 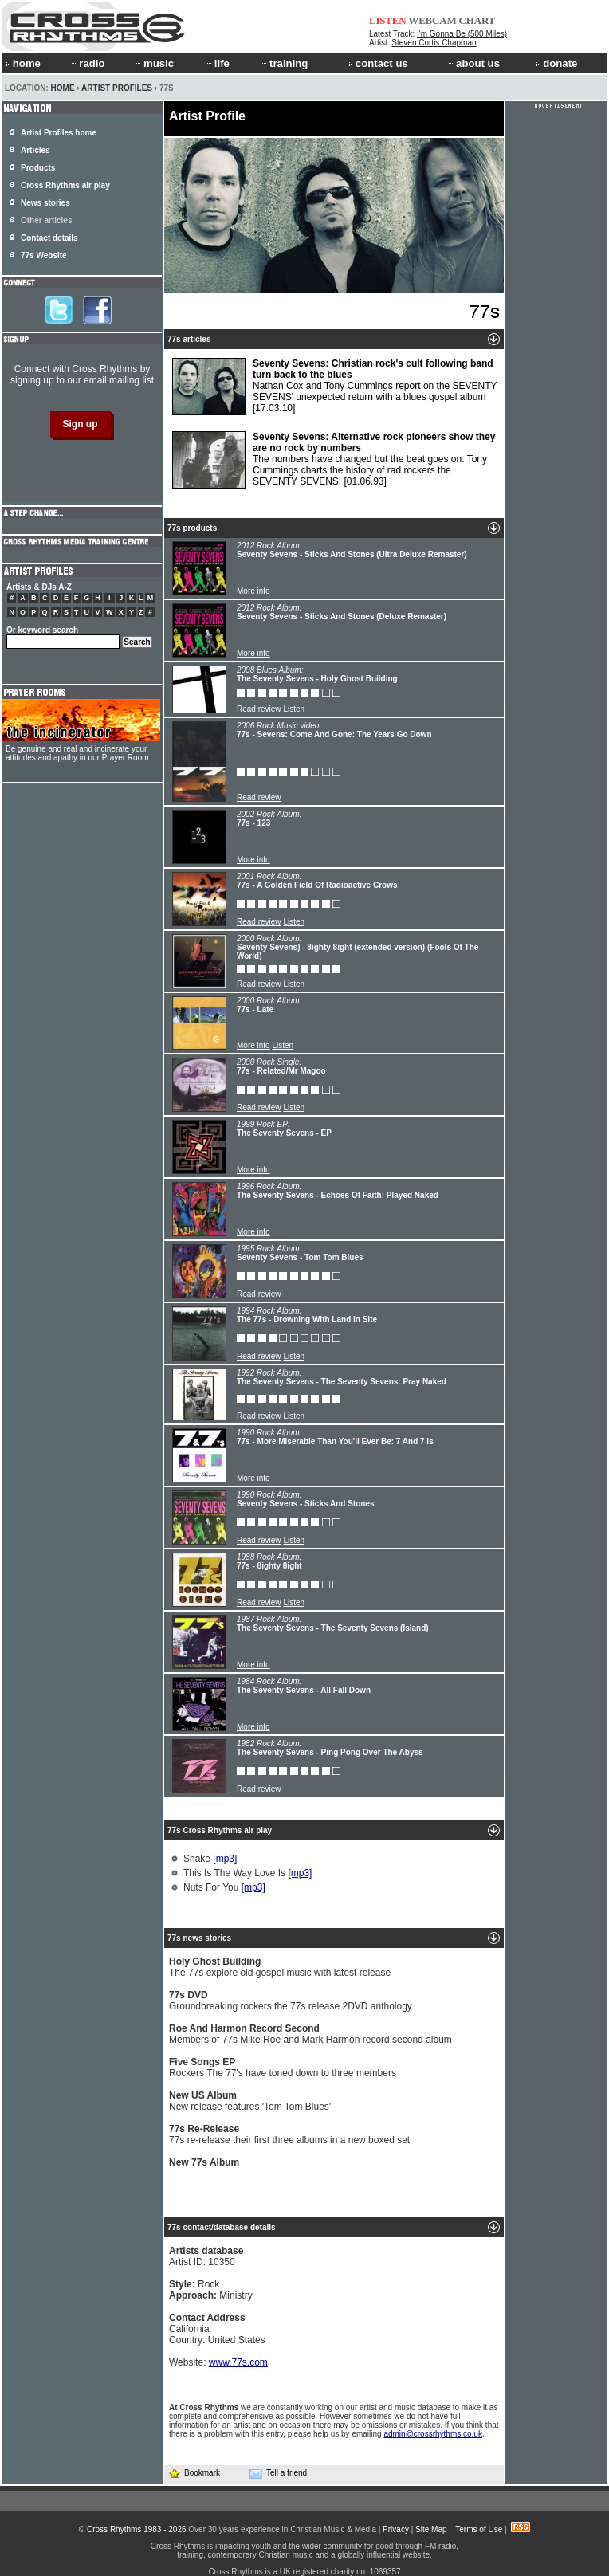 I want to click on donate, so click(x=556, y=63).